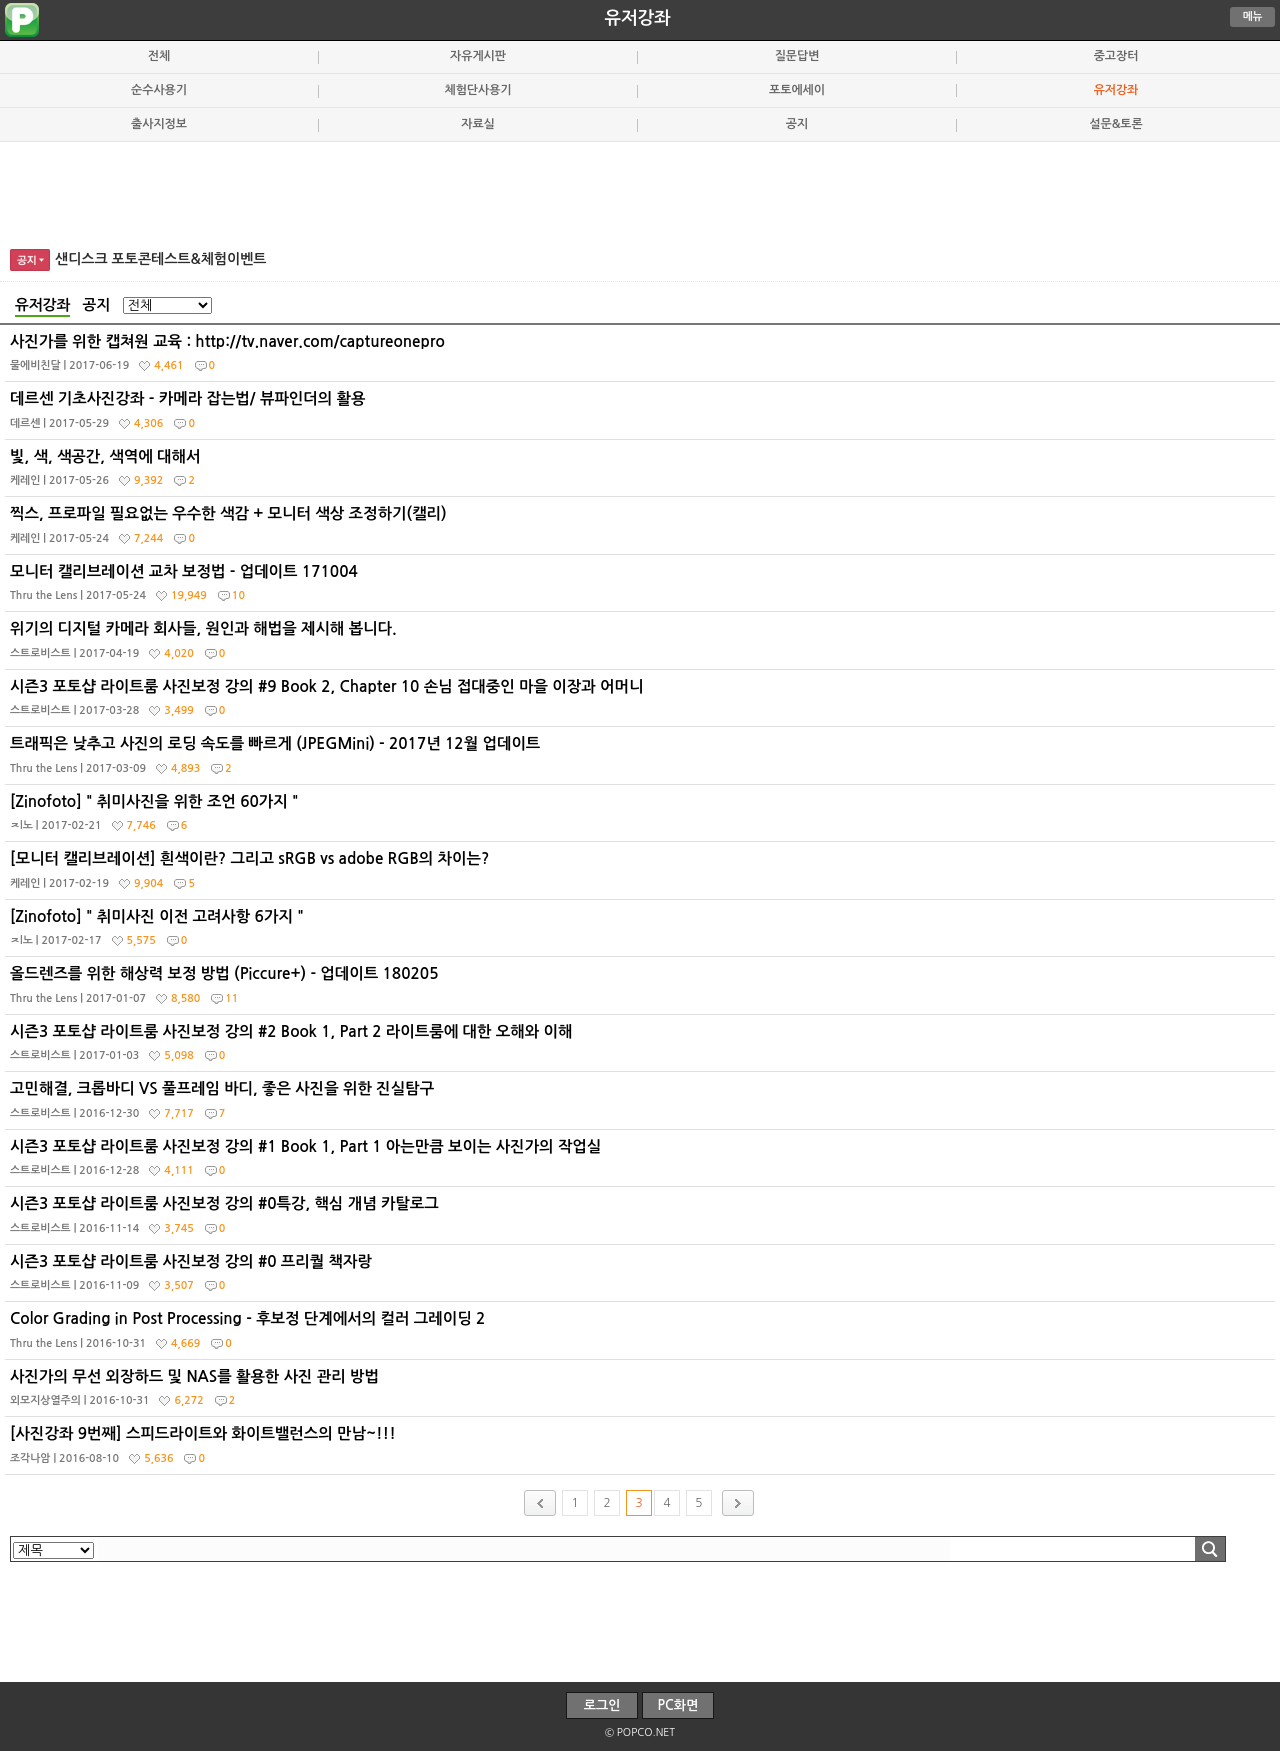  What do you see at coordinates (797, 90) in the screenshot?
I see `포토에세이` at bounding box center [797, 90].